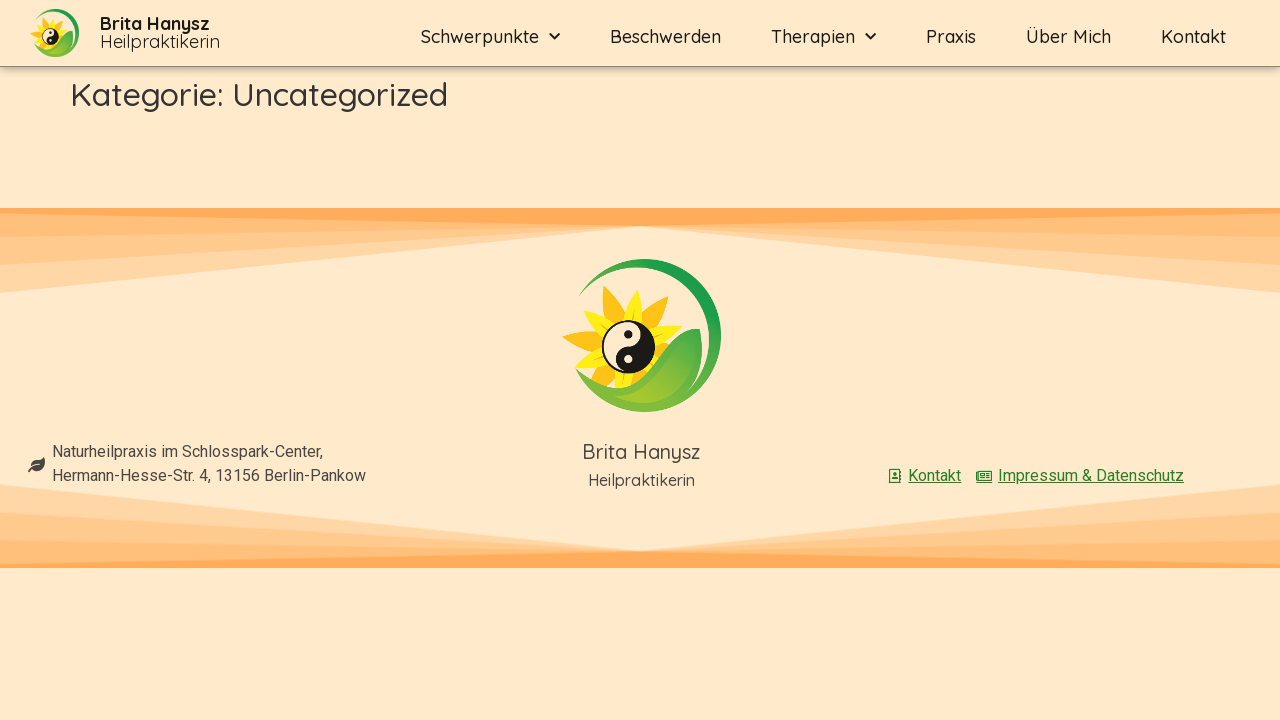 The height and width of the screenshot is (720, 1280). Describe the element at coordinates (490, 37) in the screenshot. I see `Schwerpunkte` at that location.